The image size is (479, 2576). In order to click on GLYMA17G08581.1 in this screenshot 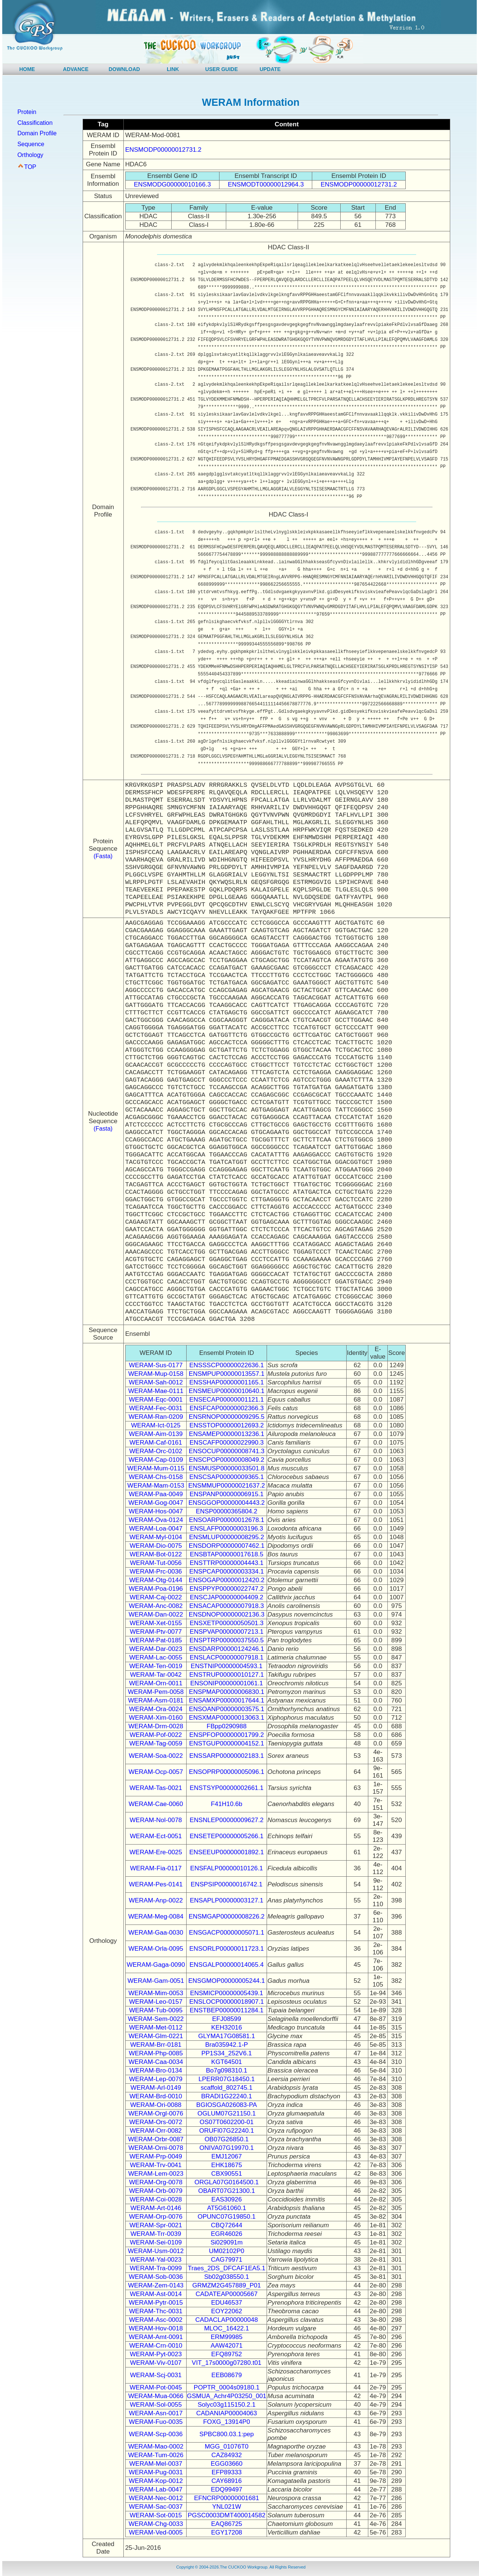, I will do `click(226, 2036)`.